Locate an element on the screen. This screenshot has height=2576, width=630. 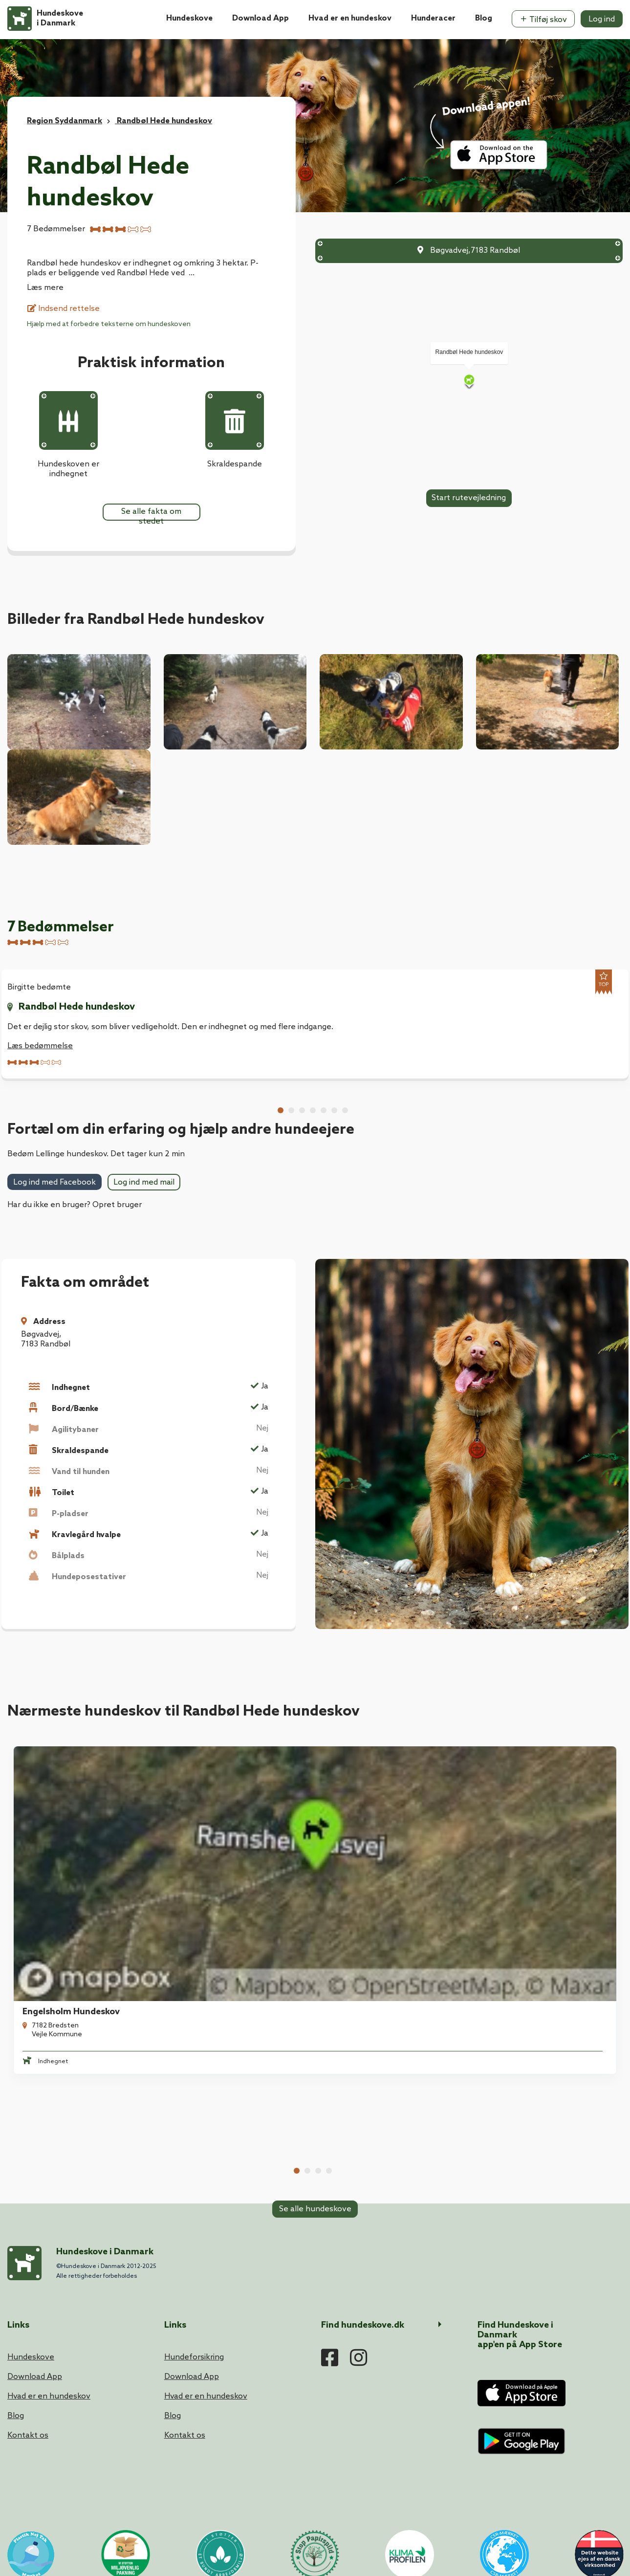
Tilføj skov is located at coordinates (543, 19).